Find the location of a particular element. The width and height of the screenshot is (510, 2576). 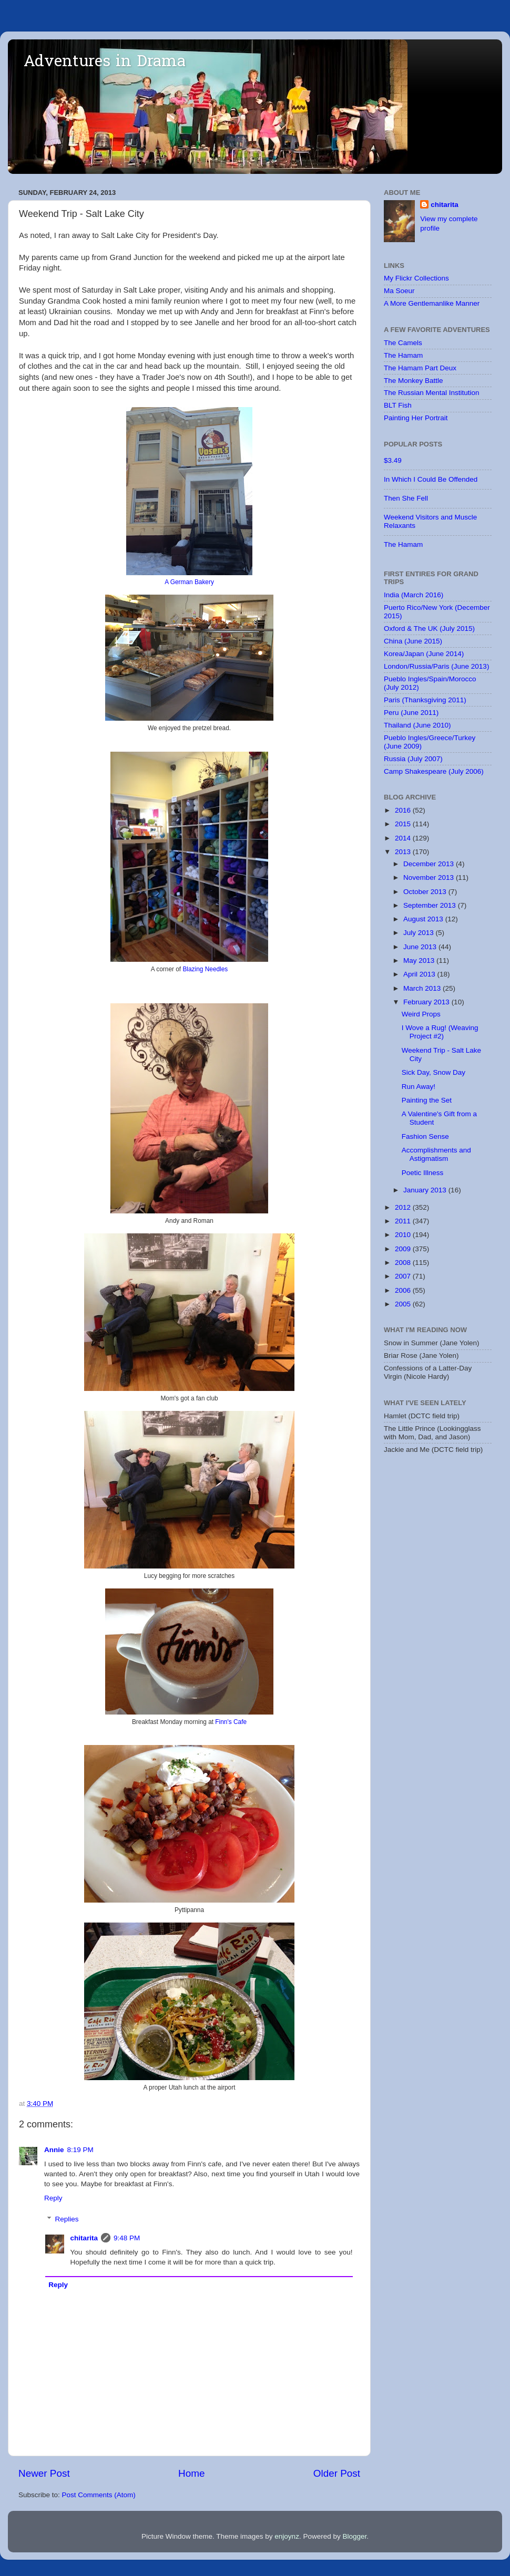

2010 is located at coordinates (404, 1235).